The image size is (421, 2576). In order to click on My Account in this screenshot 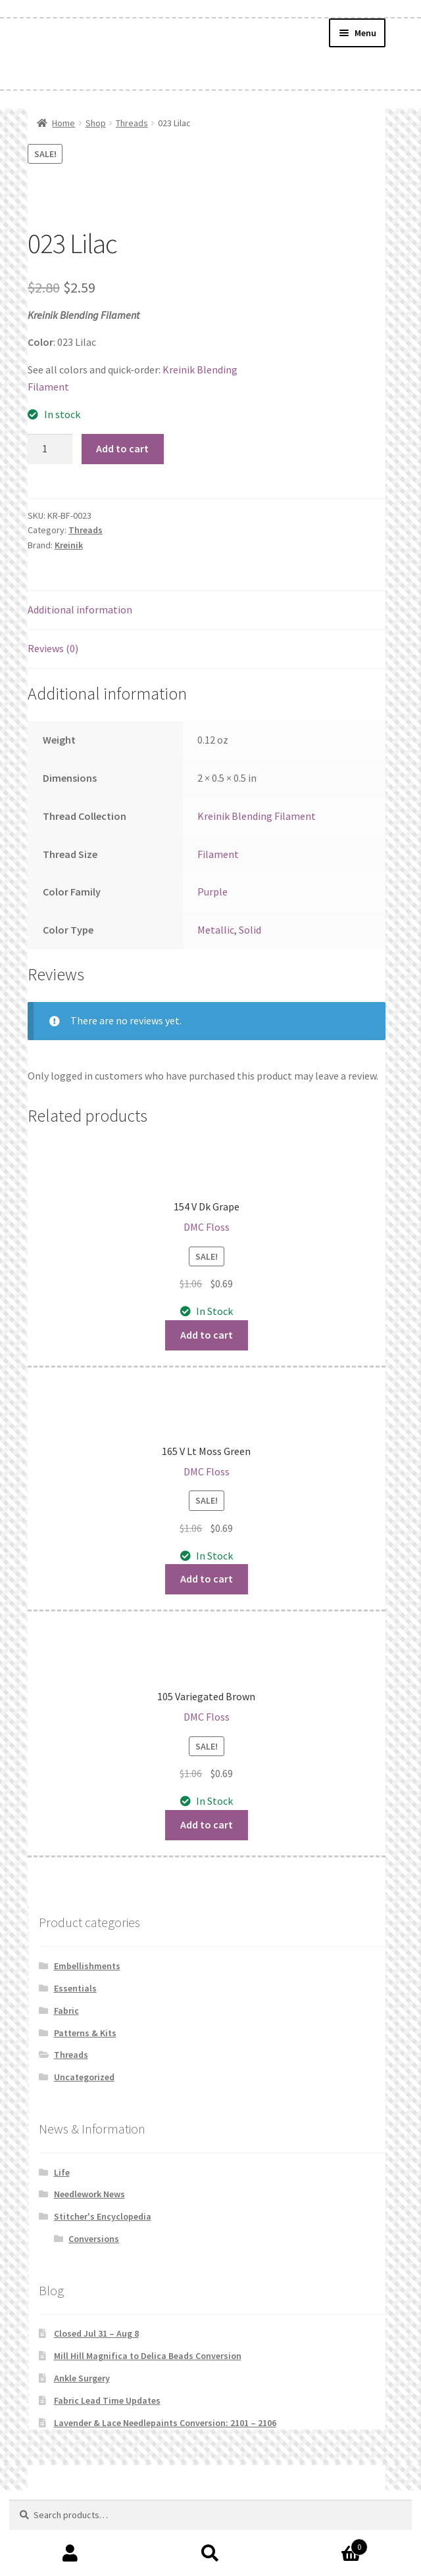, I will do `click(70, 2553)`.